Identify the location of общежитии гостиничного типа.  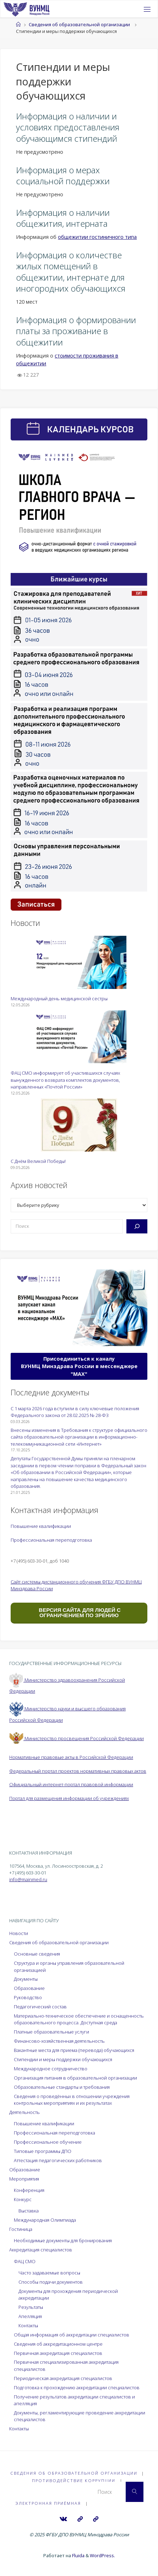
(97, 237).